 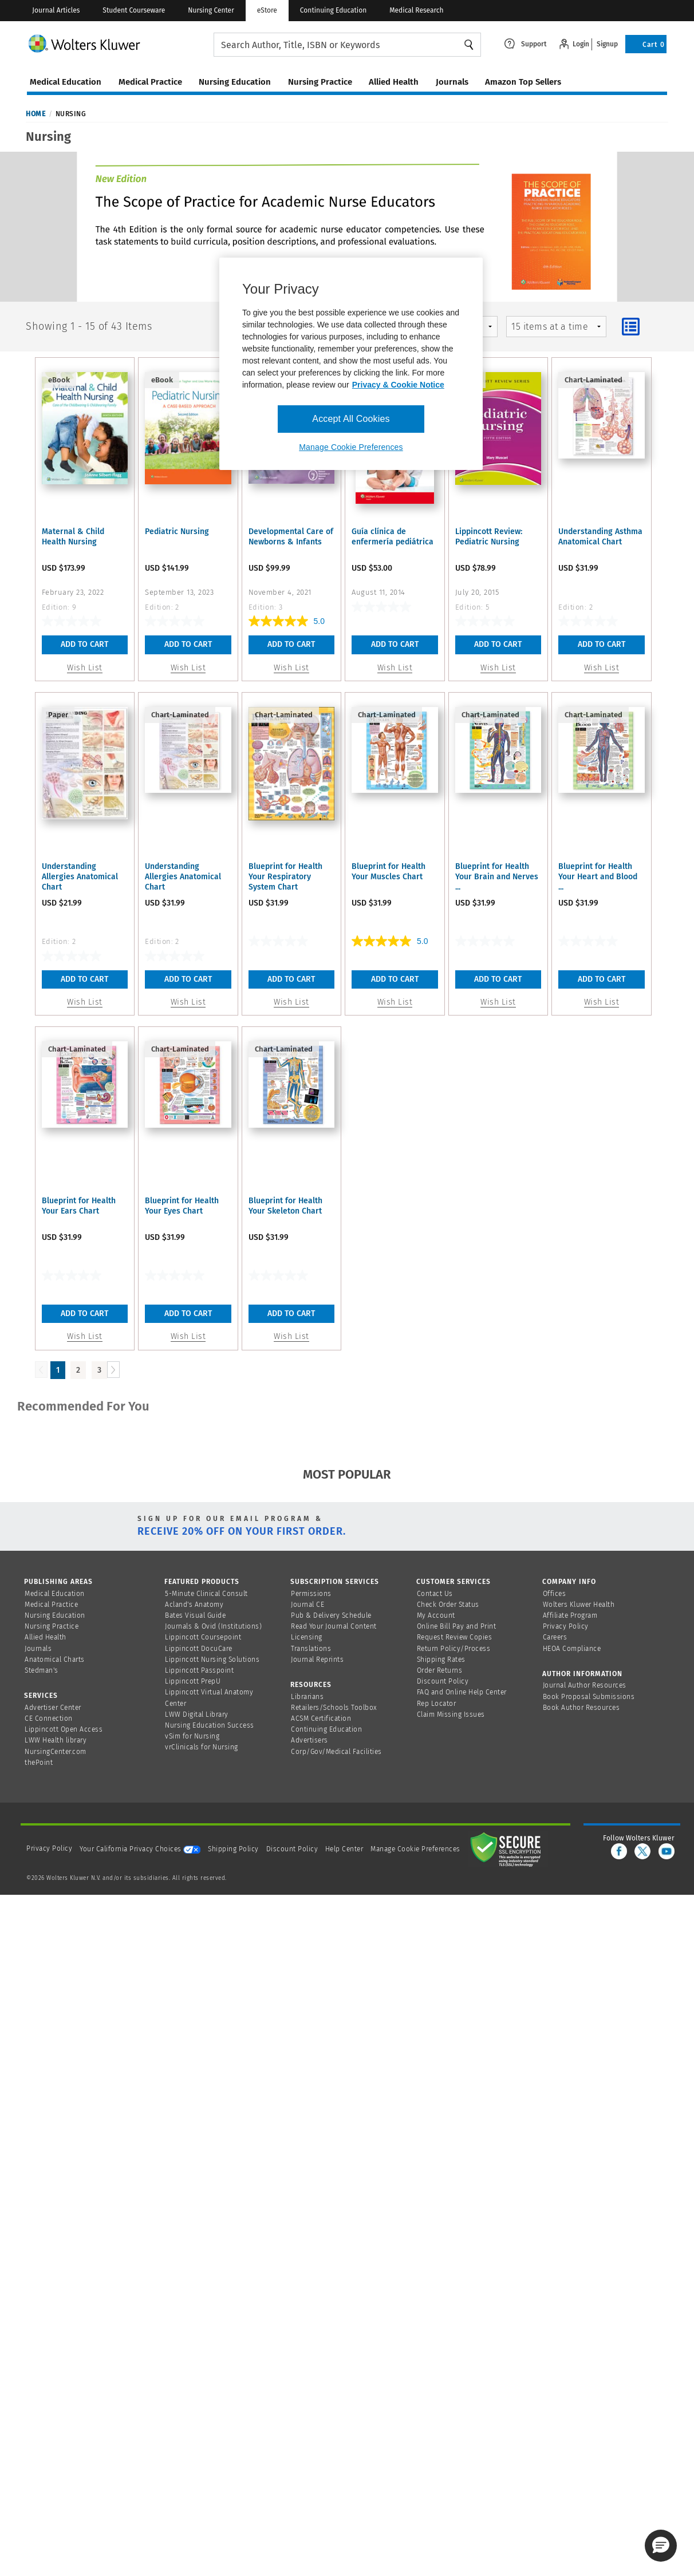 I want to click on Corp/Gov/Medical Facilities, so click(x=336, y=1752).